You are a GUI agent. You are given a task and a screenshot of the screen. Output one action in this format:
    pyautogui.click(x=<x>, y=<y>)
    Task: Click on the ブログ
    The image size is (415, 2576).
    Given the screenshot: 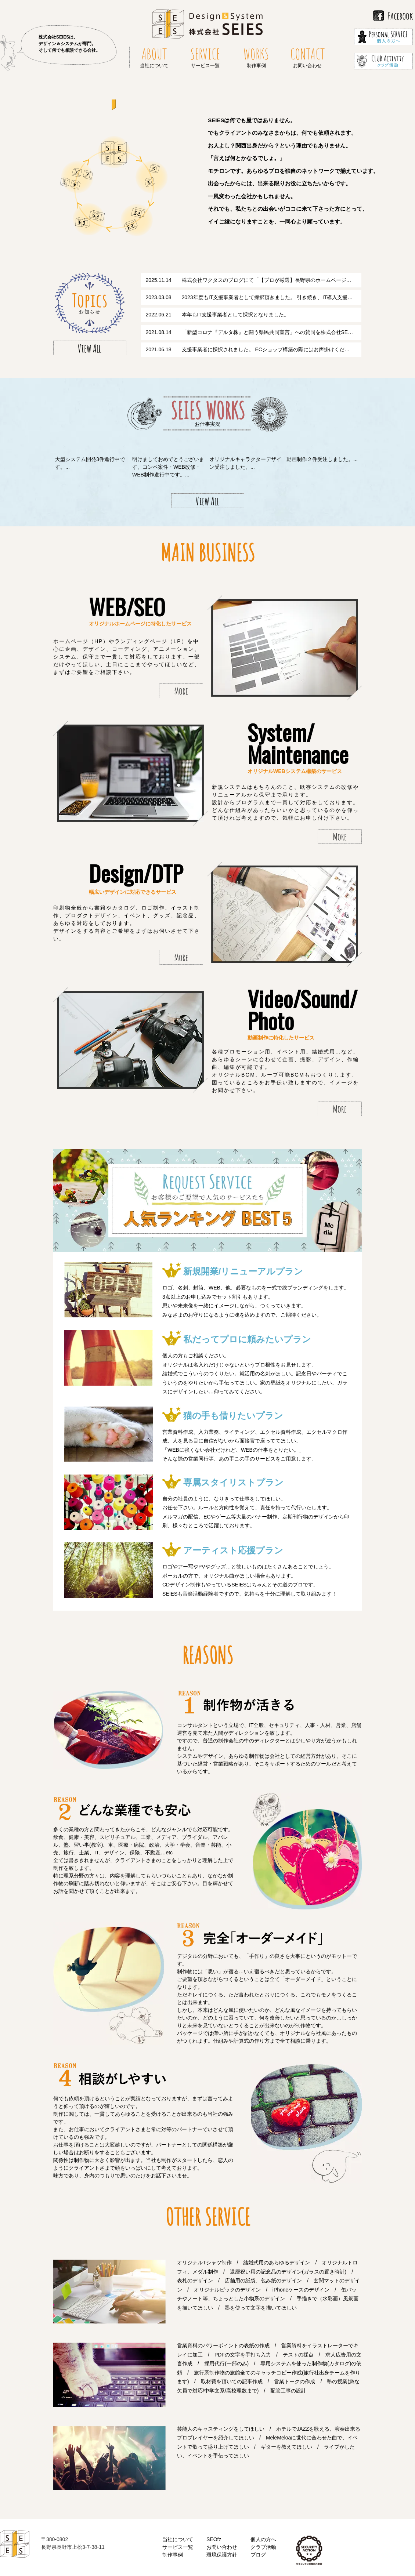 What is the action you would take?
    pyautogui.click(x=258, y=2555)
    